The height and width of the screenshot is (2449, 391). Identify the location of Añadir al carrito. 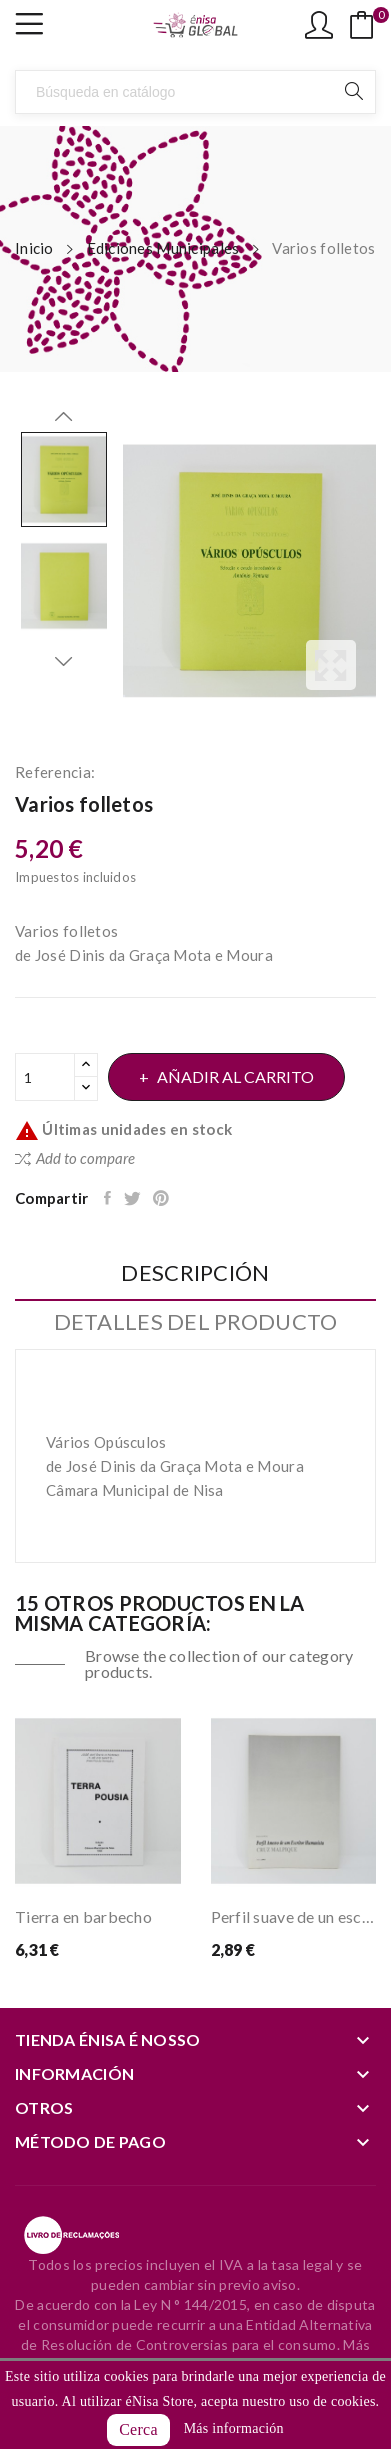
(234, 1076).